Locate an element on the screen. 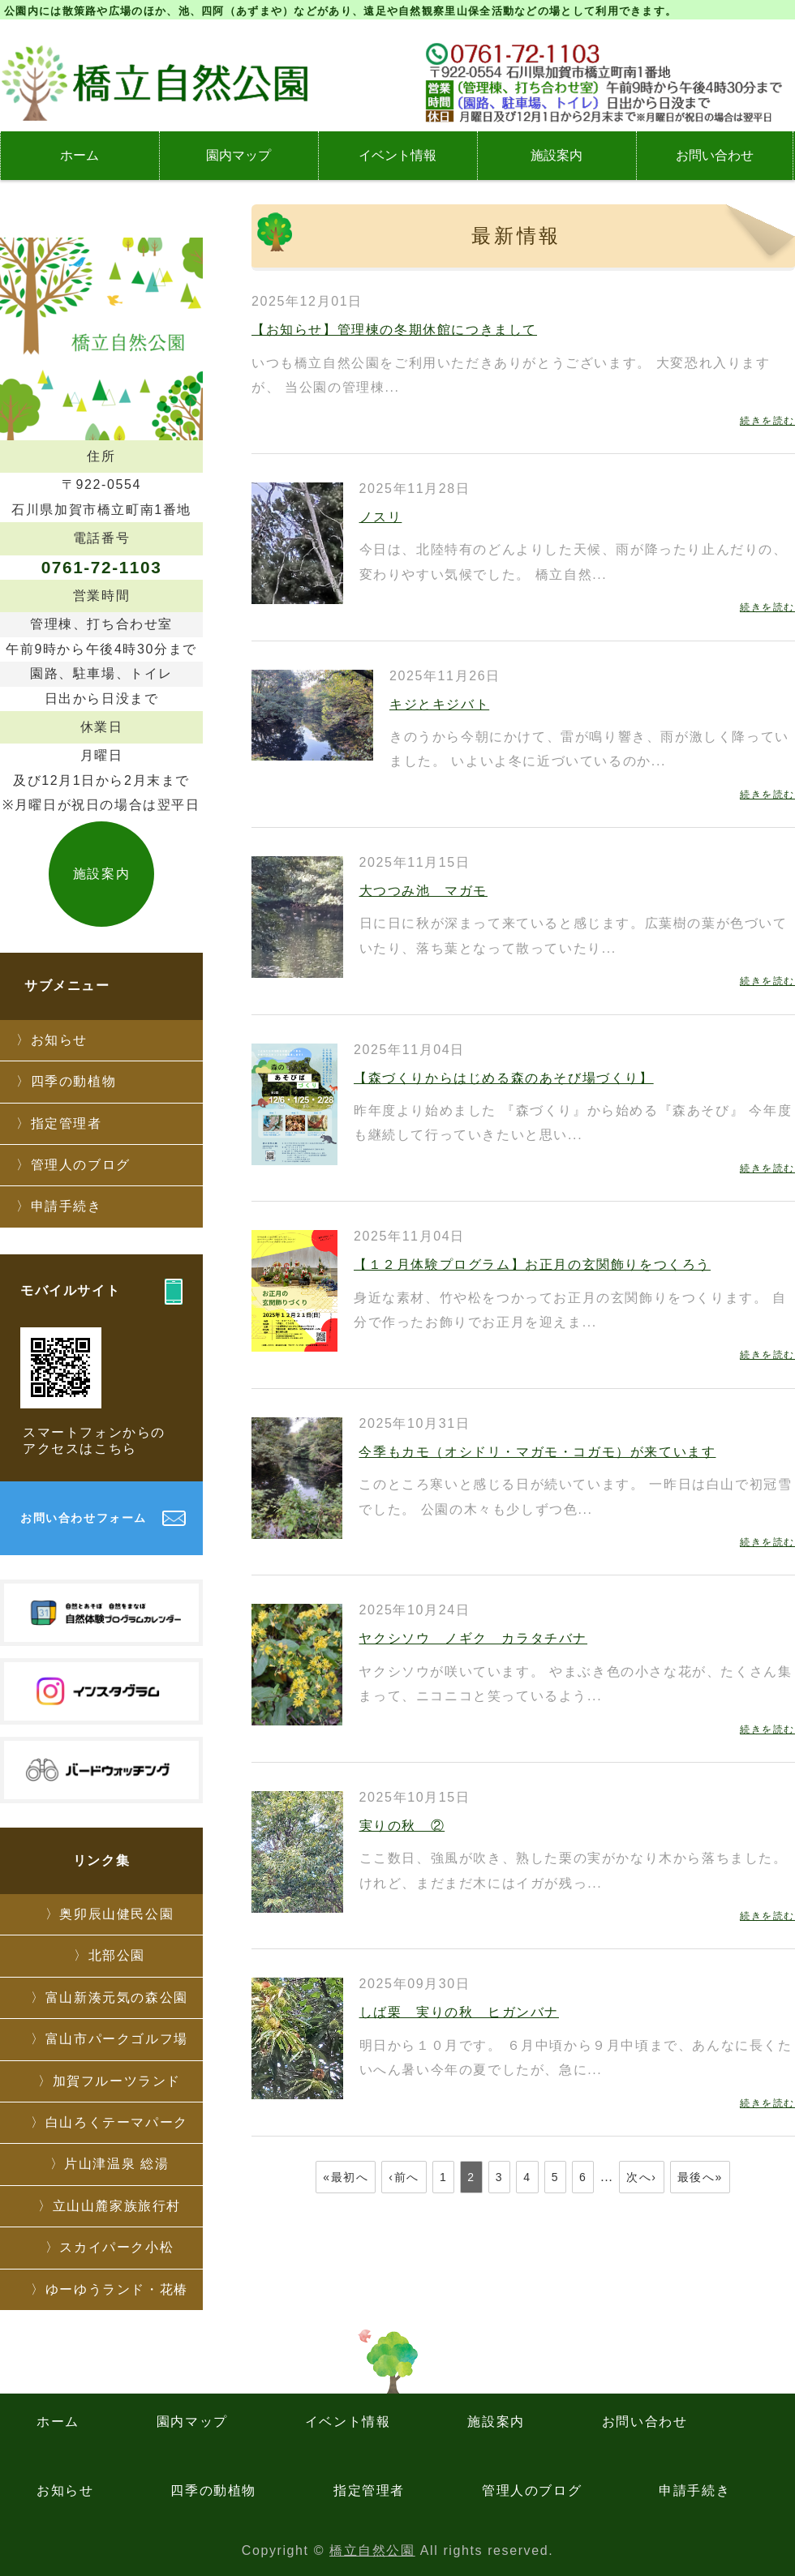 This screenshot has height=2576, width=795. 橋立自然公園 is located at coordinates (372, 2550).